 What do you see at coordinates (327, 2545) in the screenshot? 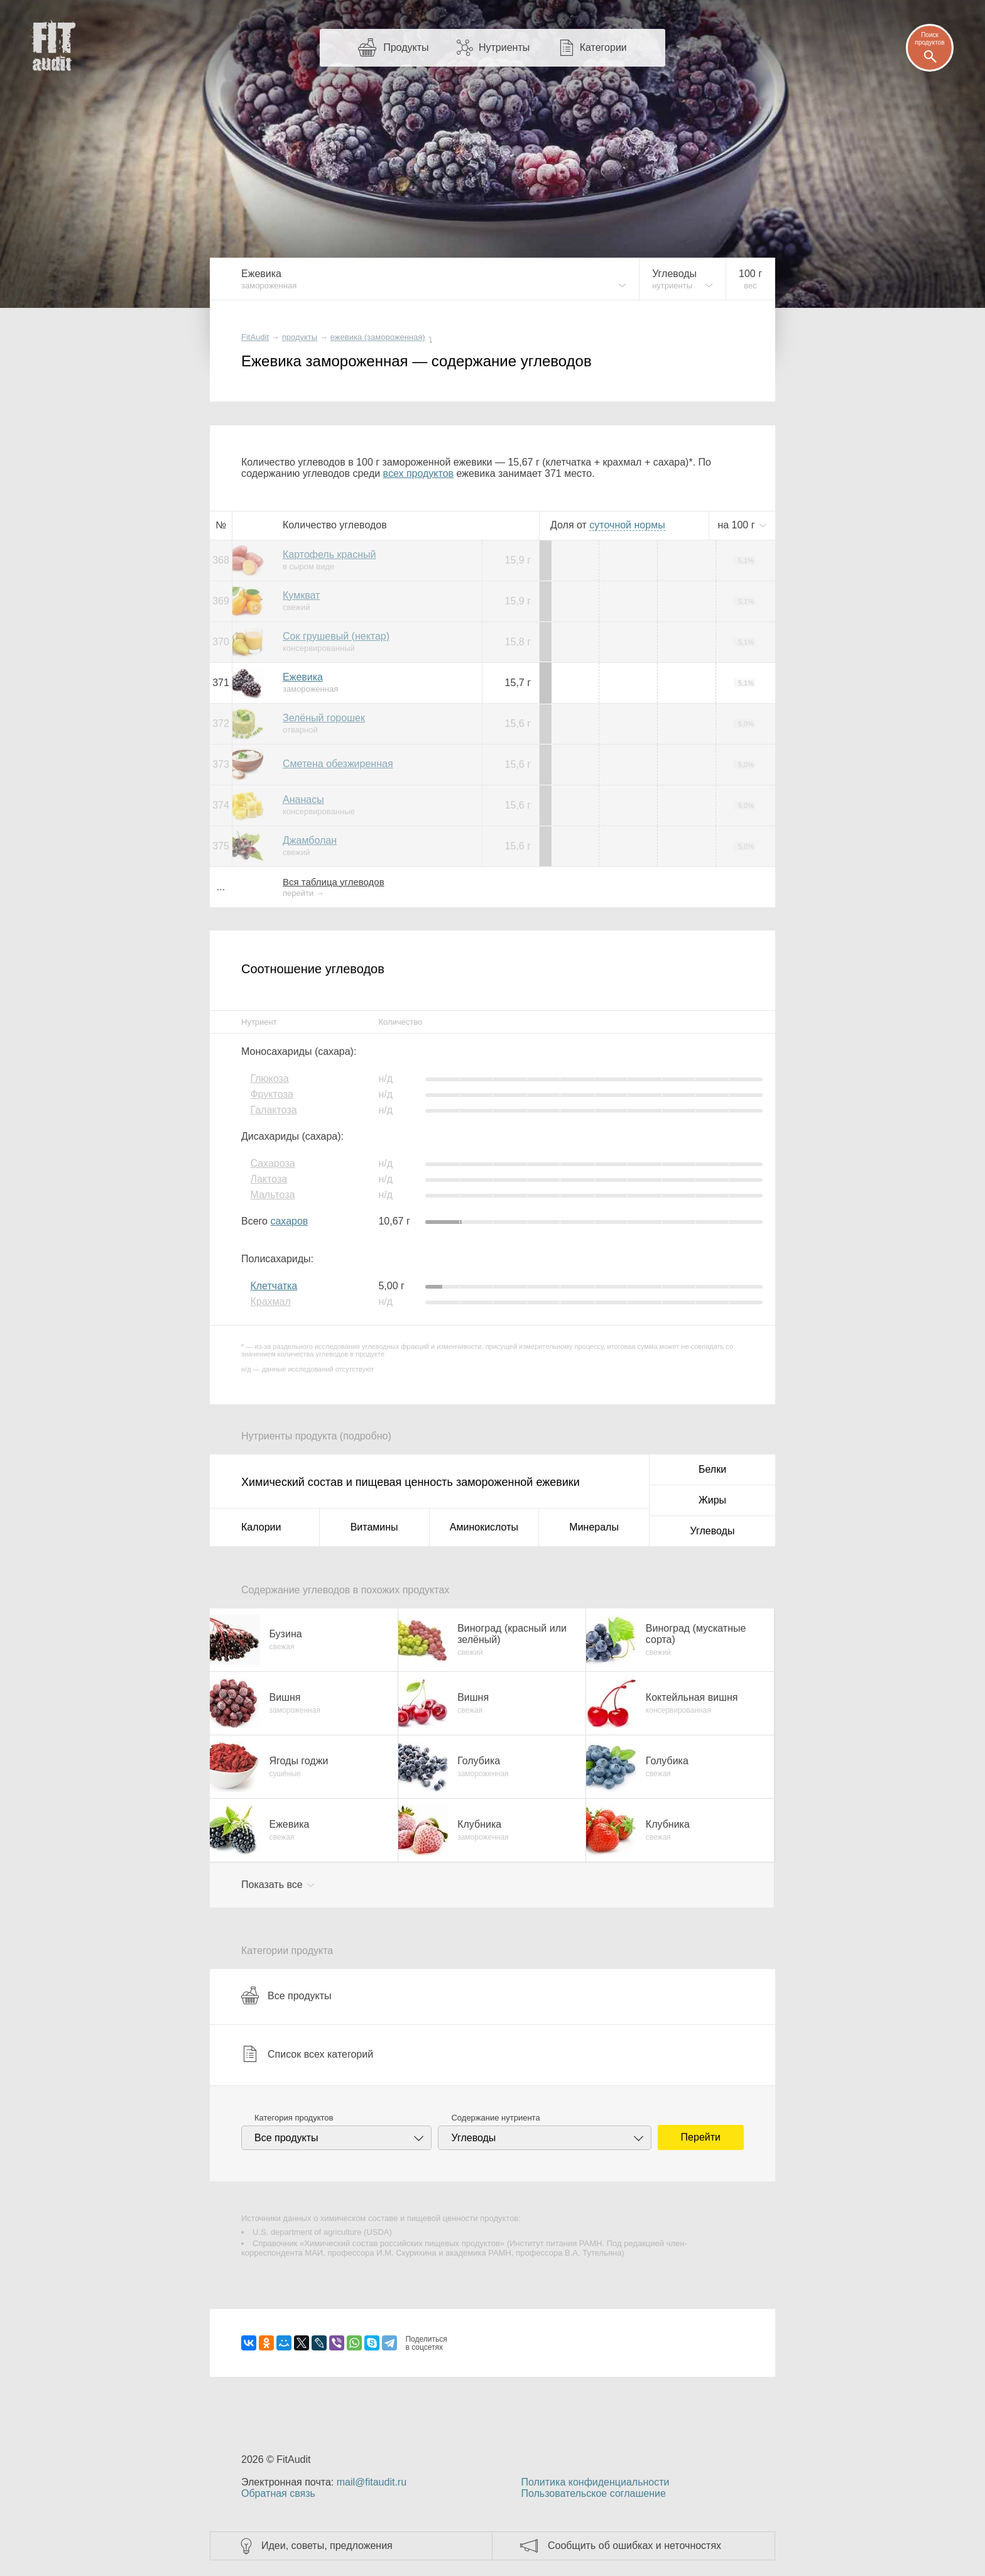
I see `Идеи, советы, предложения` at bounding box center [327, 2545].